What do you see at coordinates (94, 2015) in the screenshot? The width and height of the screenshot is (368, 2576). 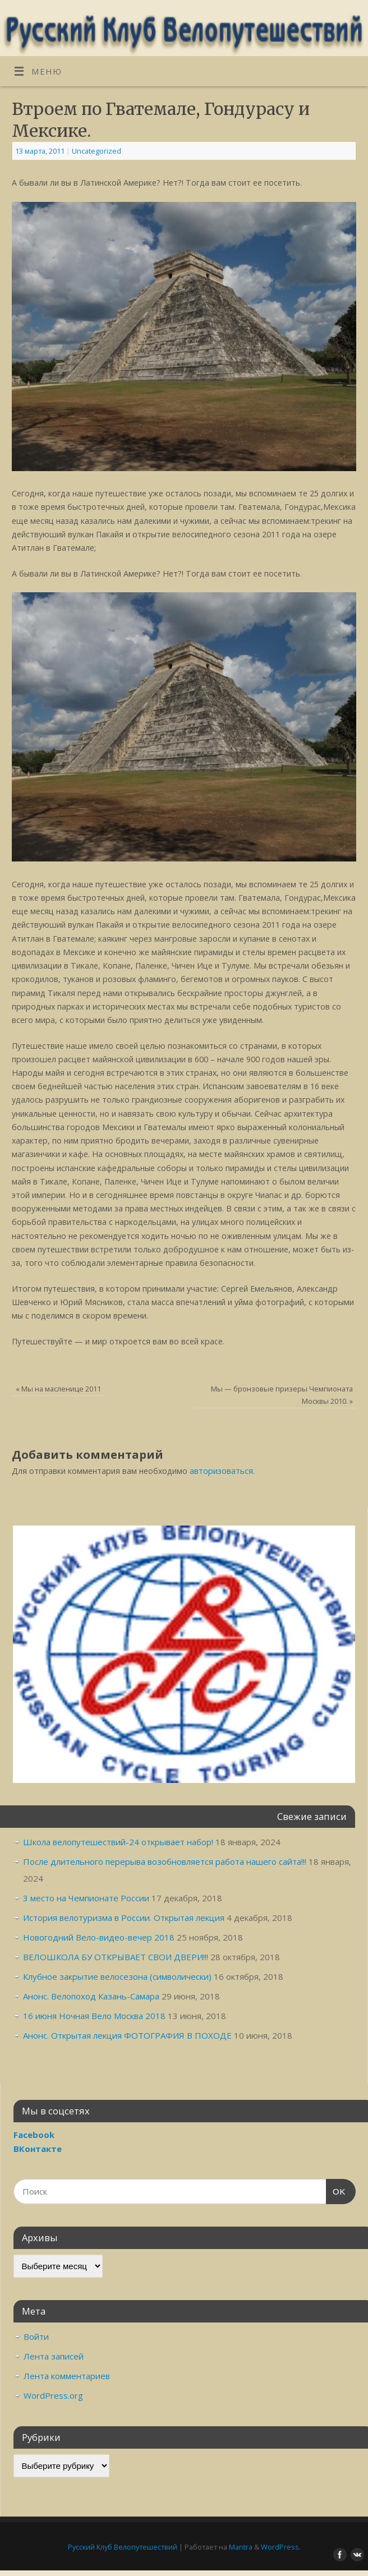 I see `16 июня Ночная Вело Москва 2018` at bounding box center [94, 2015].